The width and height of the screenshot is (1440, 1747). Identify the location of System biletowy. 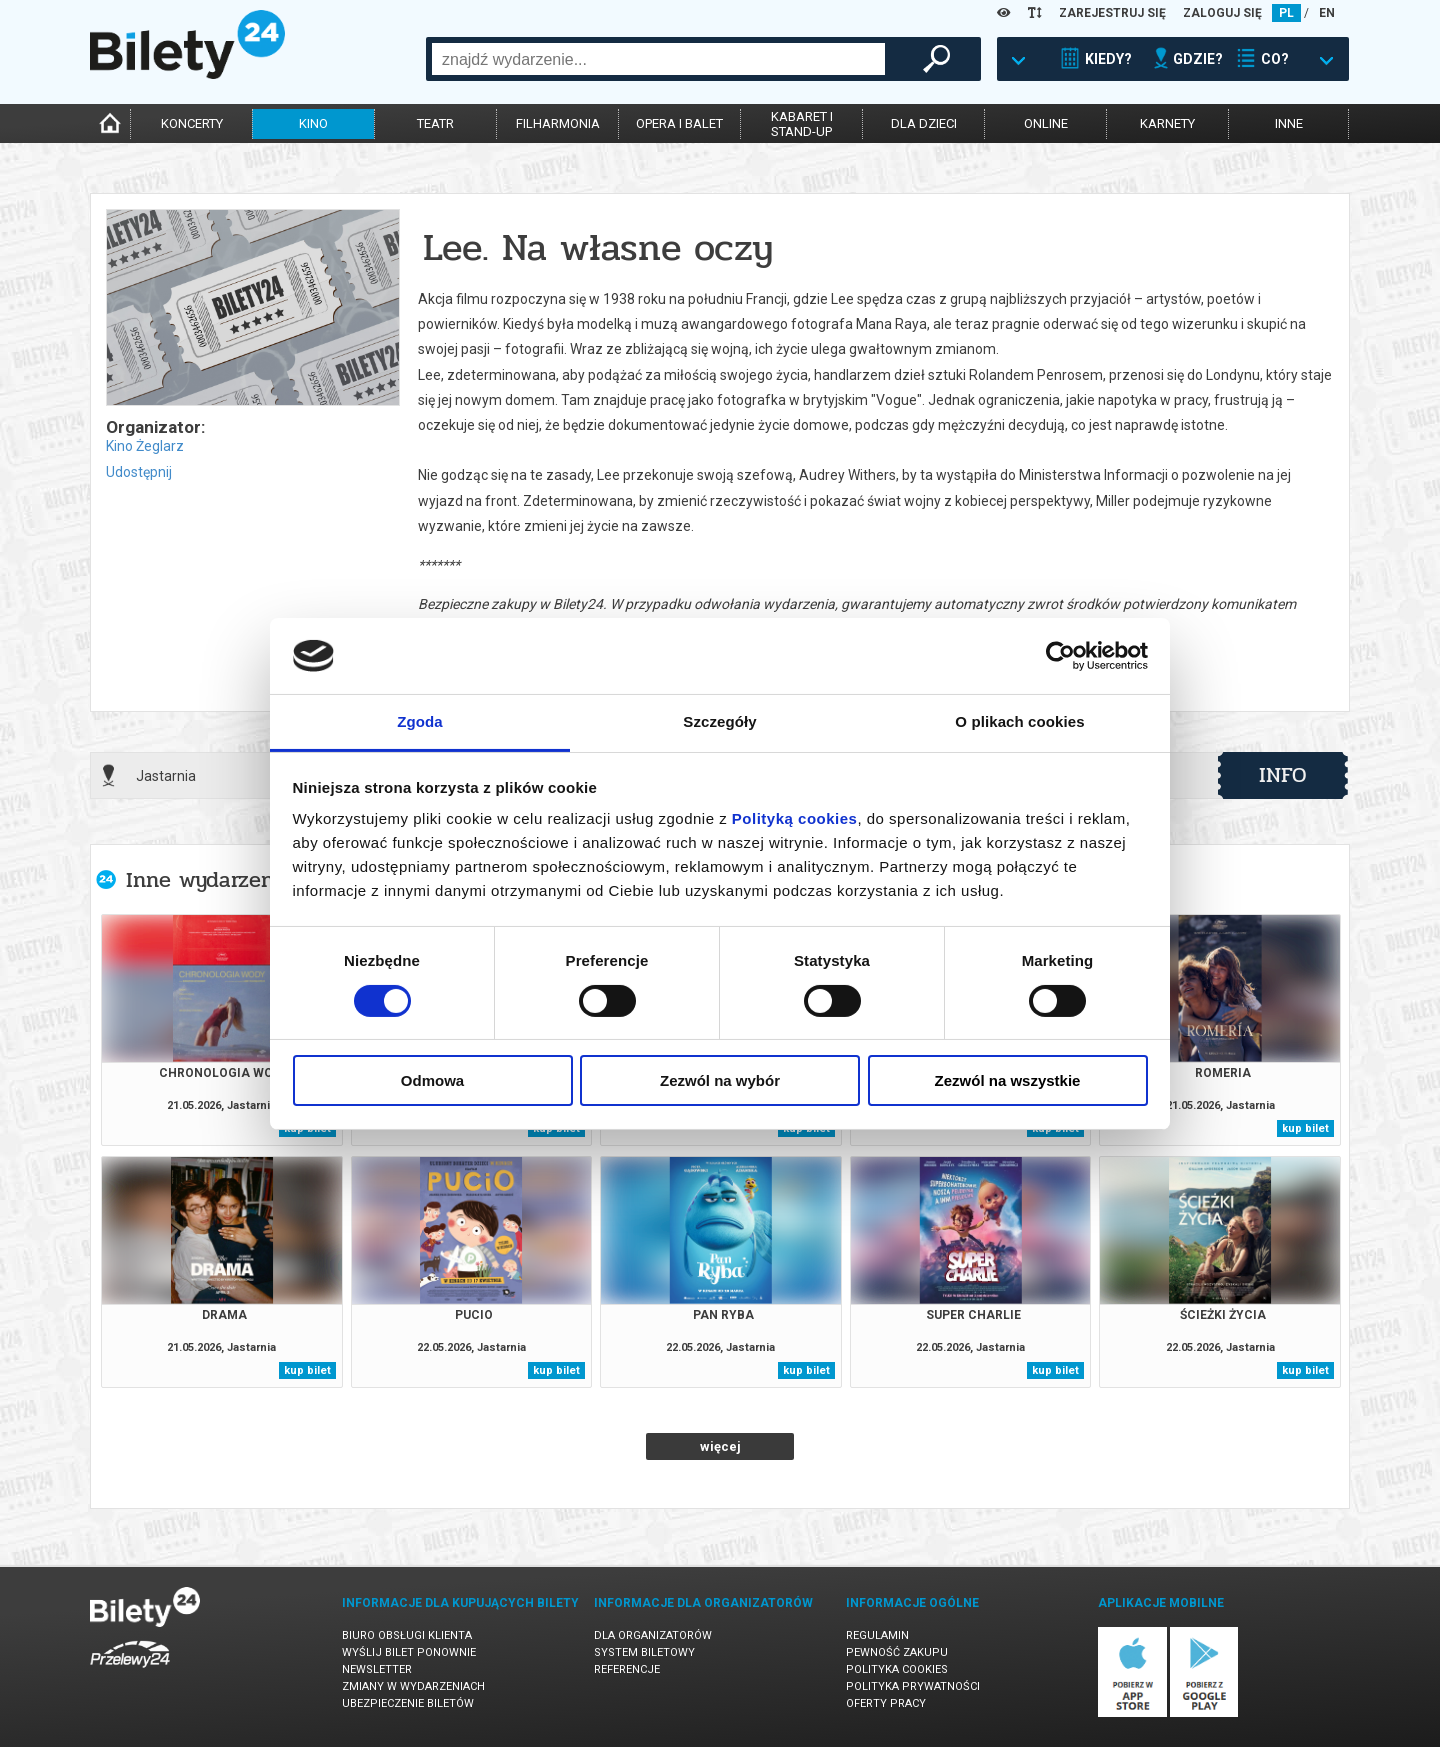
(644, 1652).